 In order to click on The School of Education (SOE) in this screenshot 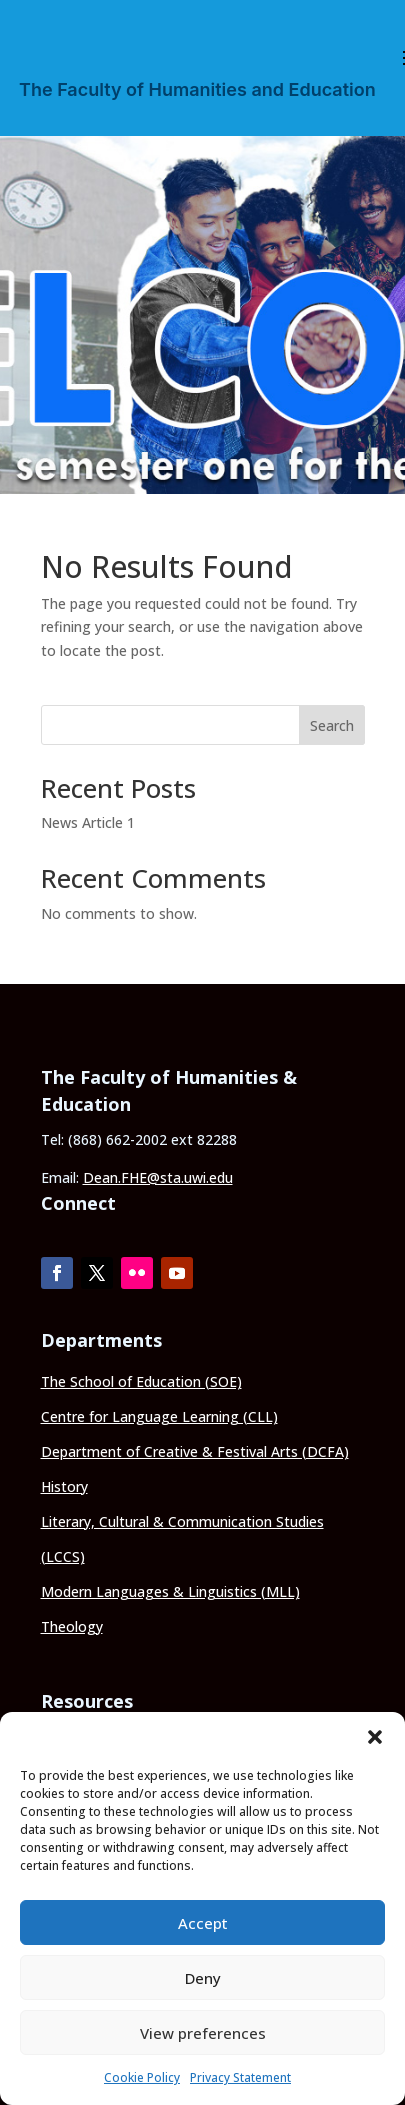, I will do `click(141, 1381)`.